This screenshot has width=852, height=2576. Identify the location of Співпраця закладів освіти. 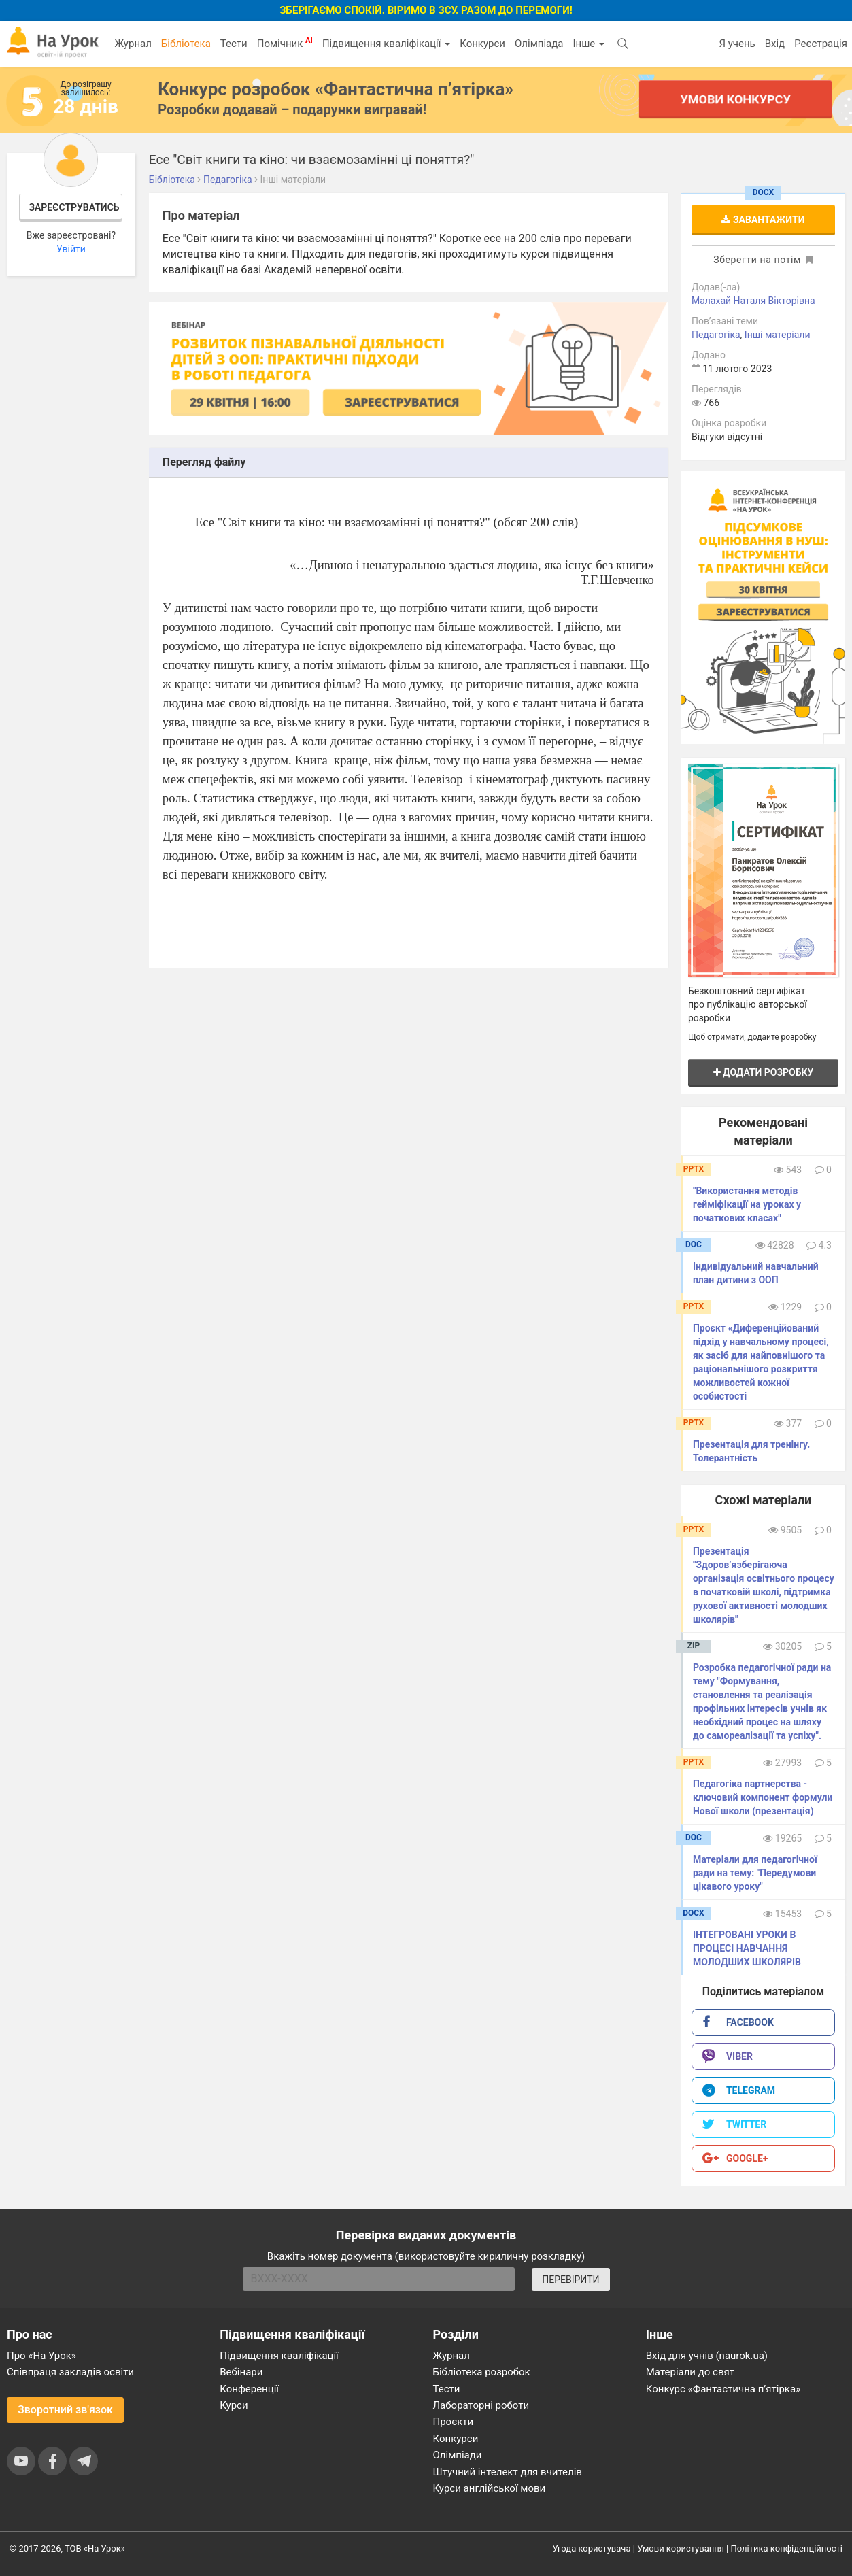
(70, 2372).